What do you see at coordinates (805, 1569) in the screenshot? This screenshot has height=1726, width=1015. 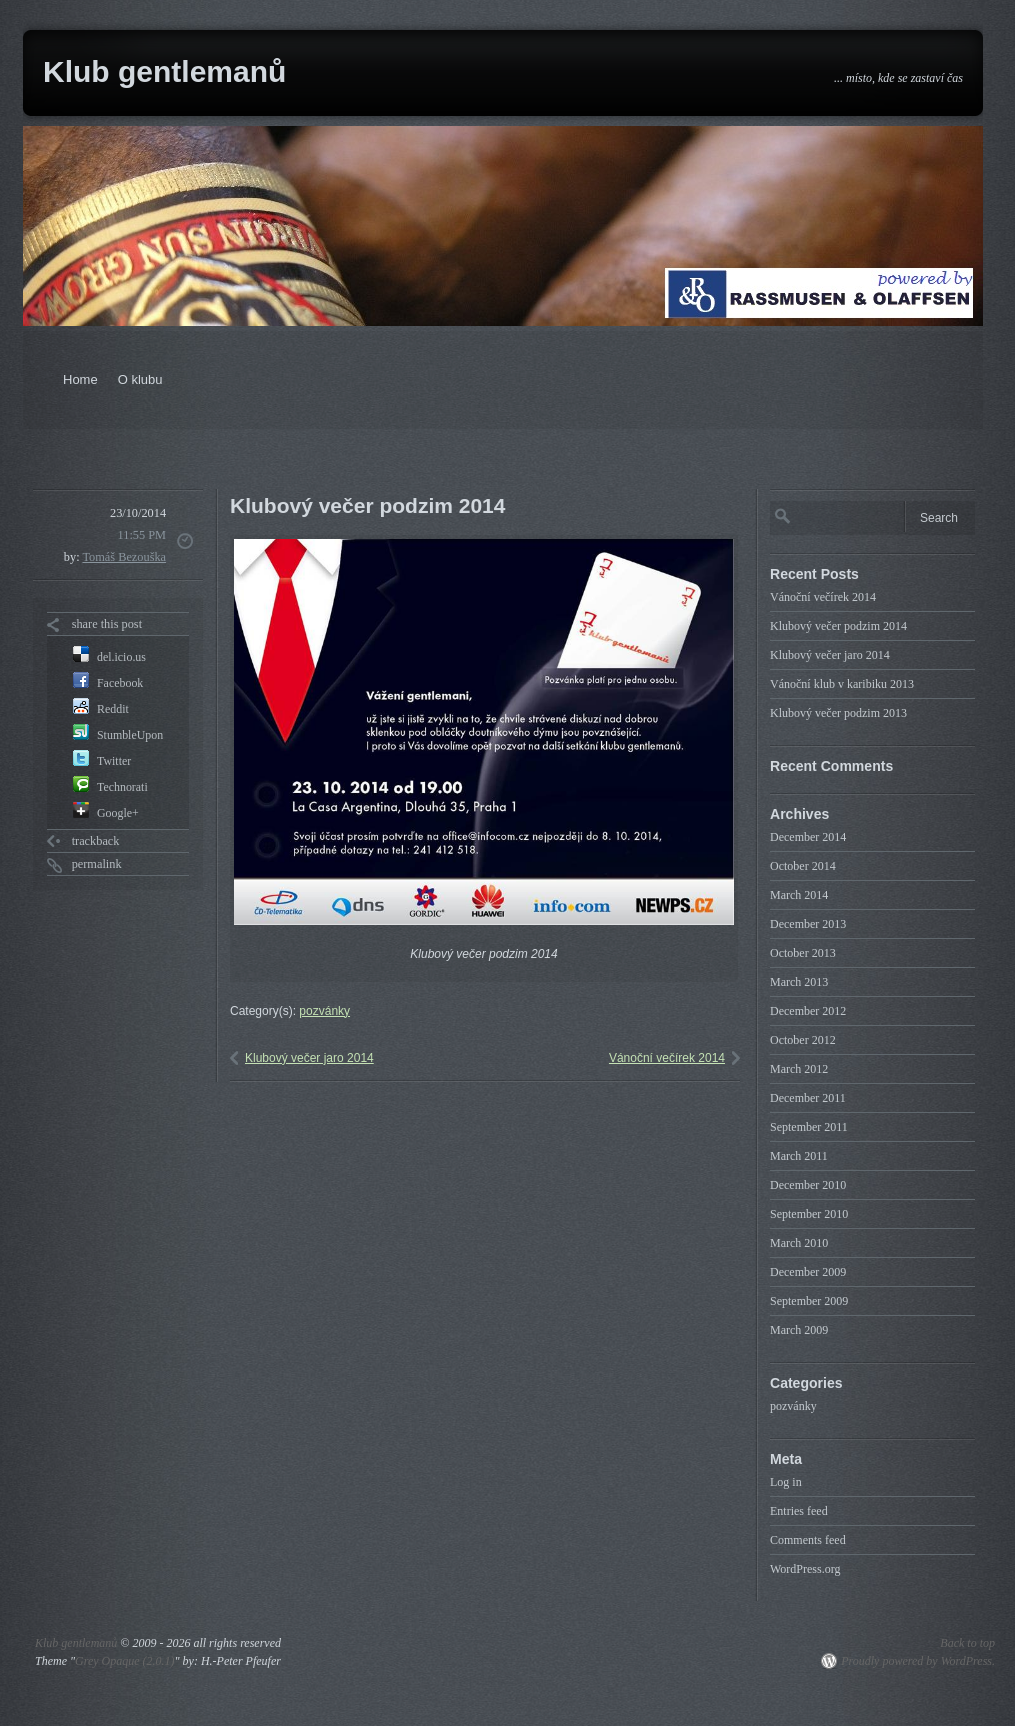 I see `WordPress.org` at bounding box center [805, 1569].